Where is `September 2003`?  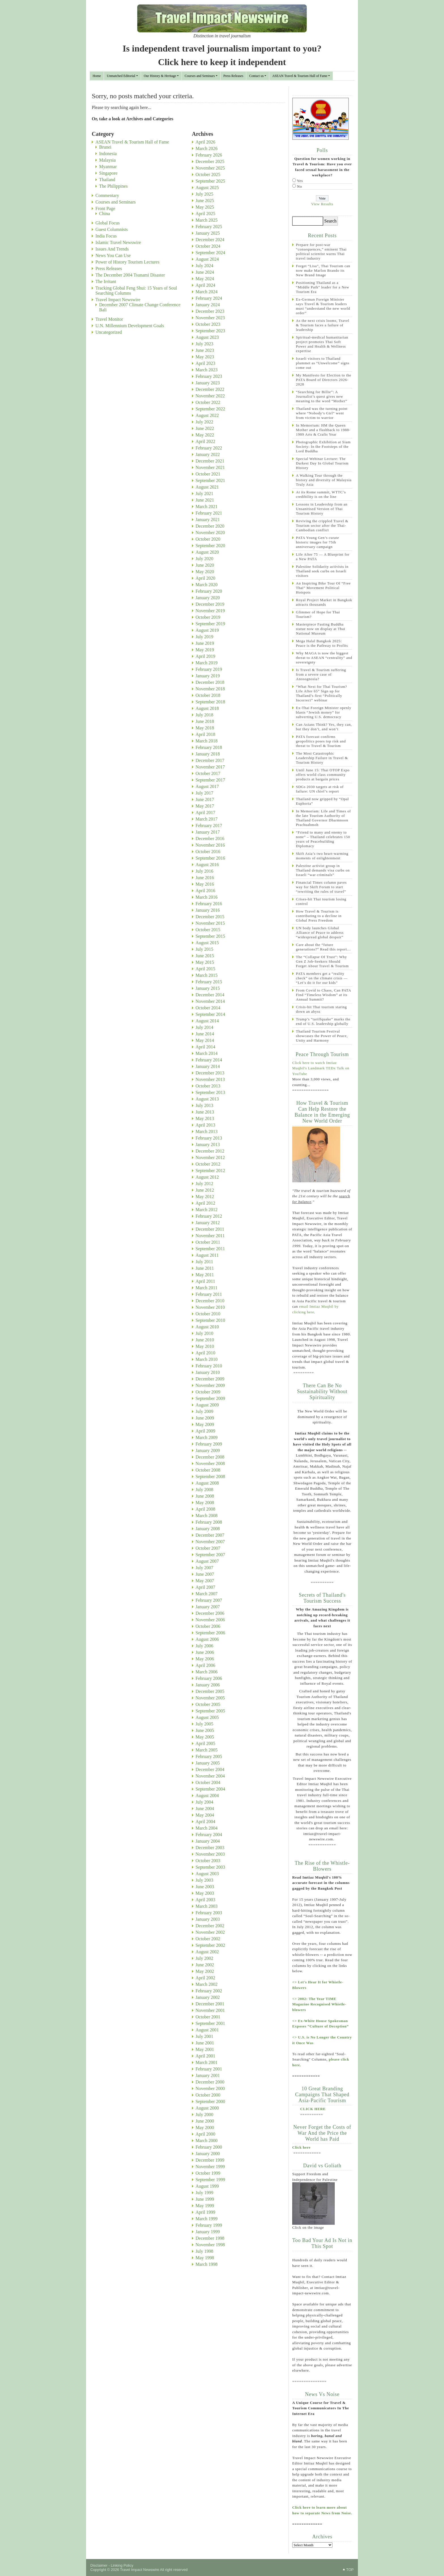
September 2003 is located at coordinates (210, 1867).